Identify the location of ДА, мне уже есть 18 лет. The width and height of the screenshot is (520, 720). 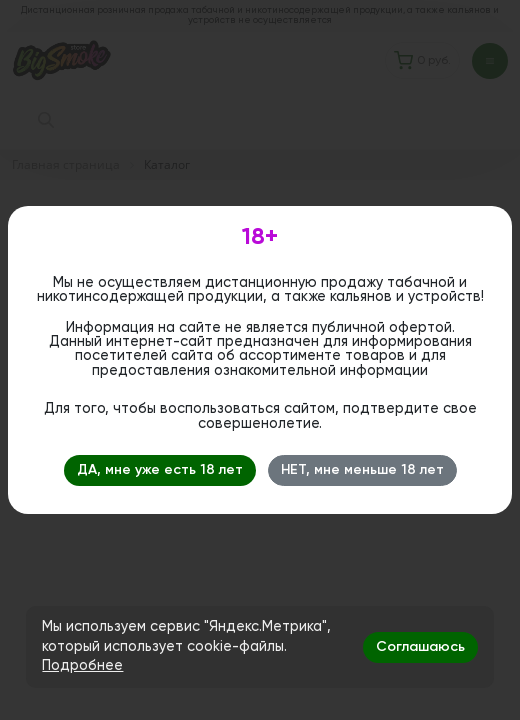
(160, 470).